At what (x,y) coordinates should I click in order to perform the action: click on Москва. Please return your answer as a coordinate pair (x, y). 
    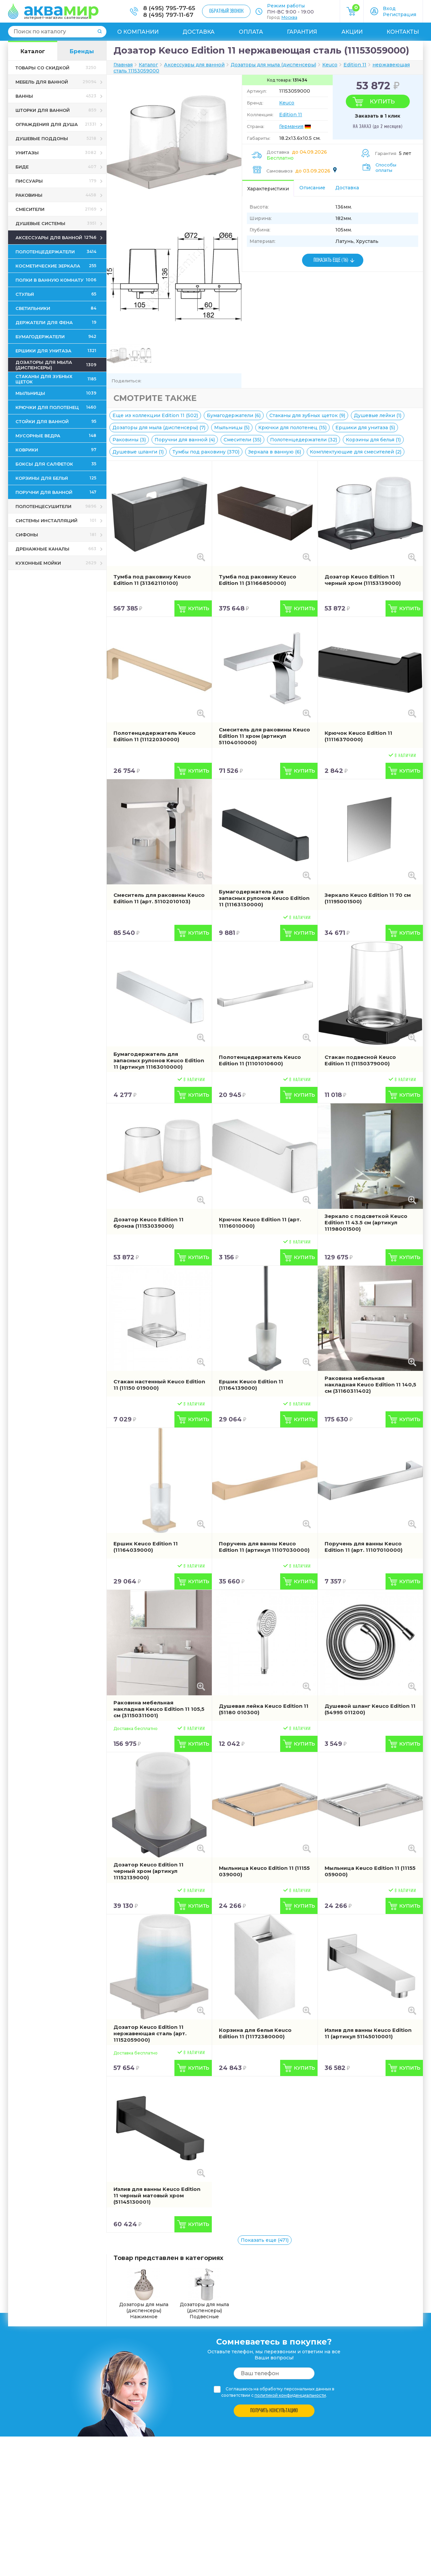
    Looking at the image, I should click on (289, 17).